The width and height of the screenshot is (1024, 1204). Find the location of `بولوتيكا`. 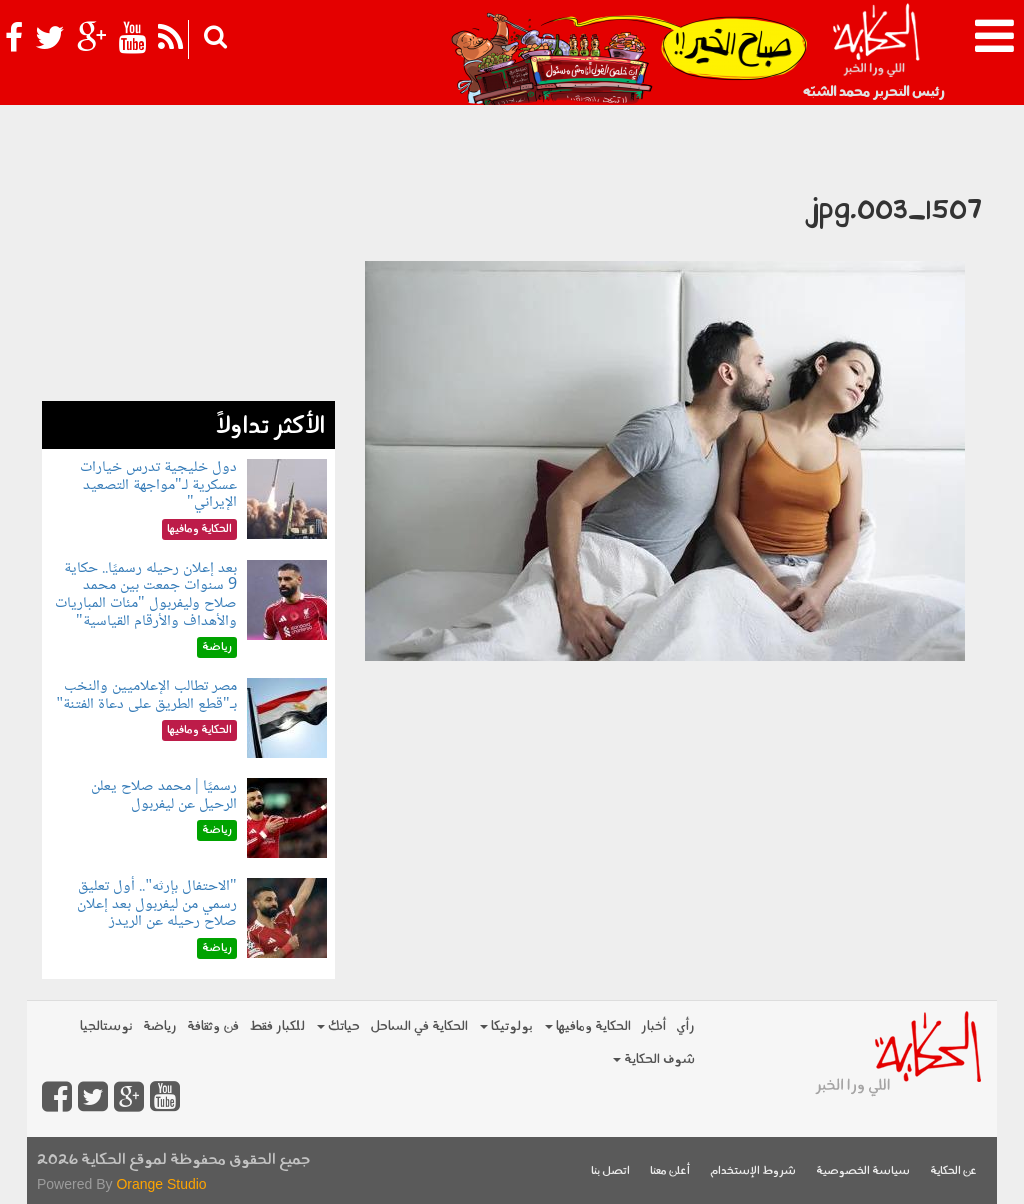

بولوتيكا is located at coordinates (506, 1026).